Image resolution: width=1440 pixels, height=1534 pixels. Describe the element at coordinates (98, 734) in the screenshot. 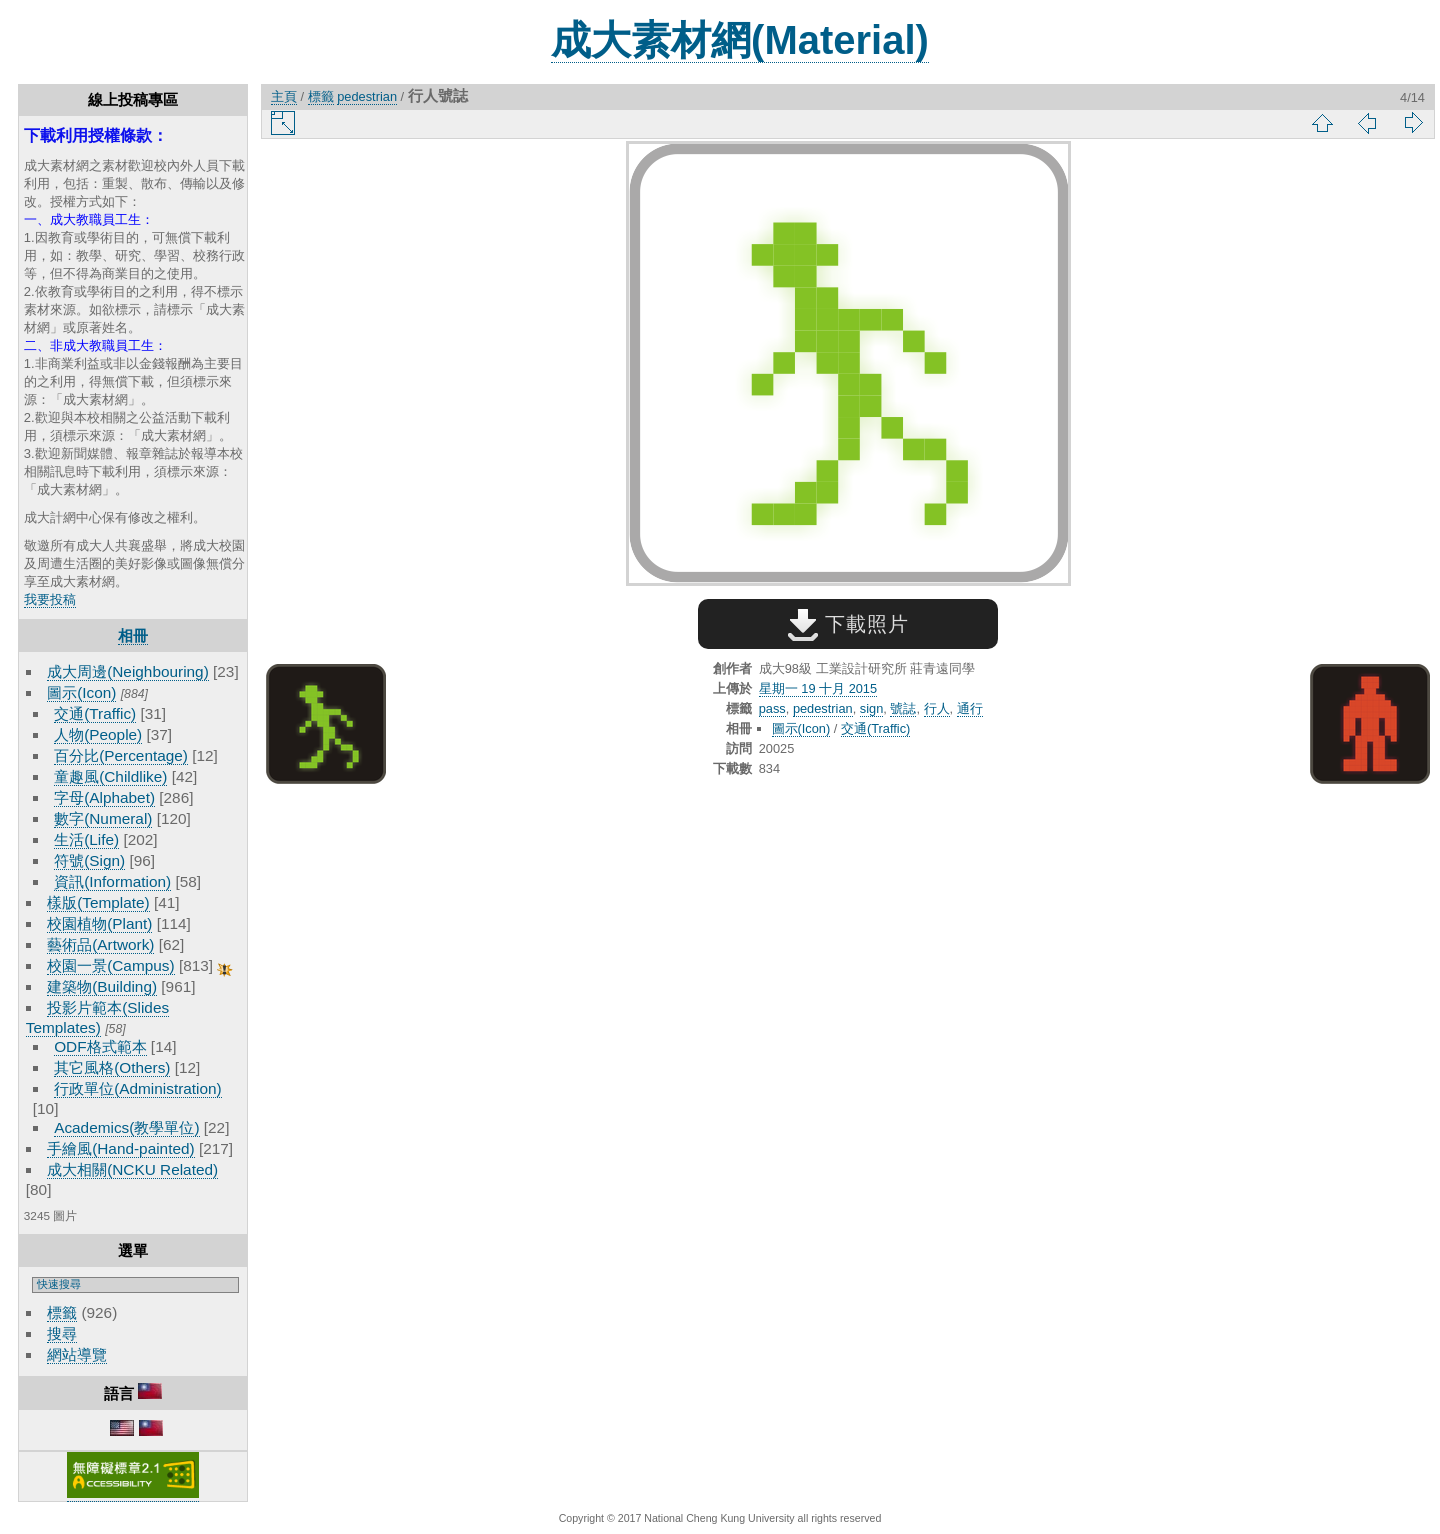

I see `人物(People)` at that location.